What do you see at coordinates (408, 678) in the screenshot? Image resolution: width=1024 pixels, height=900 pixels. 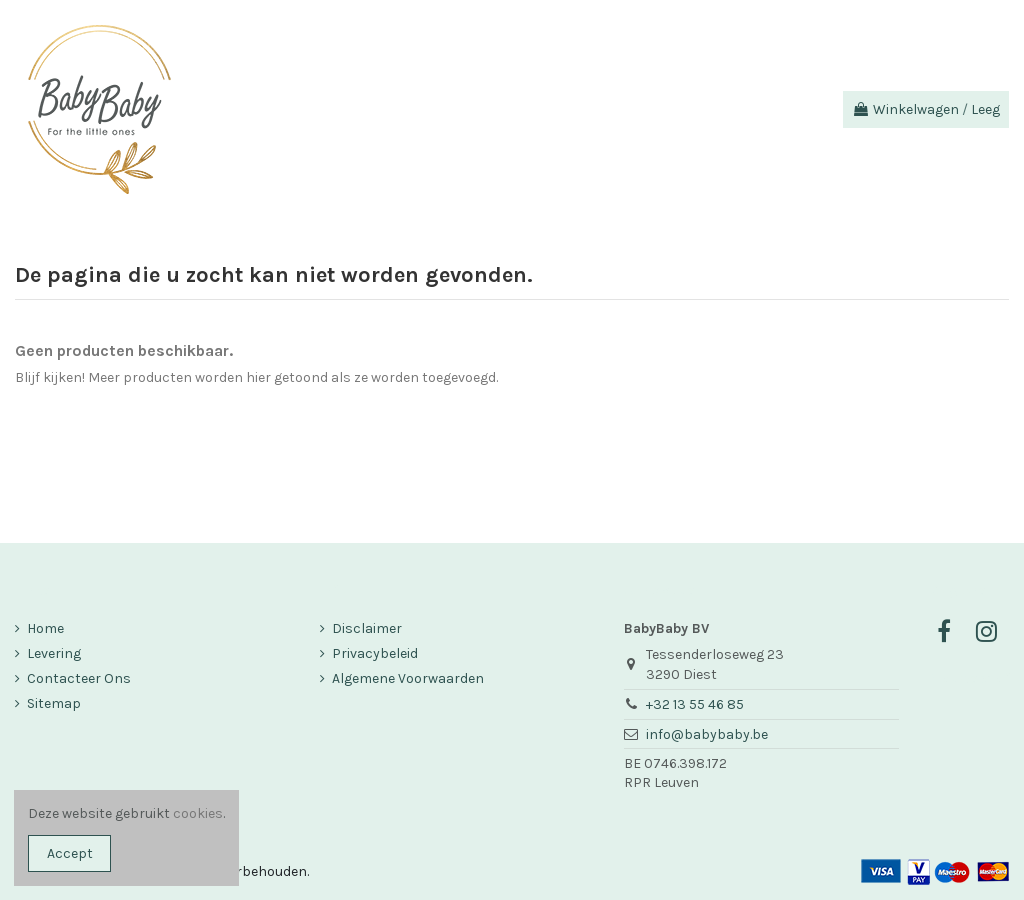 I see `Algemene Voorwaarden` at bounding box center [408, 678].